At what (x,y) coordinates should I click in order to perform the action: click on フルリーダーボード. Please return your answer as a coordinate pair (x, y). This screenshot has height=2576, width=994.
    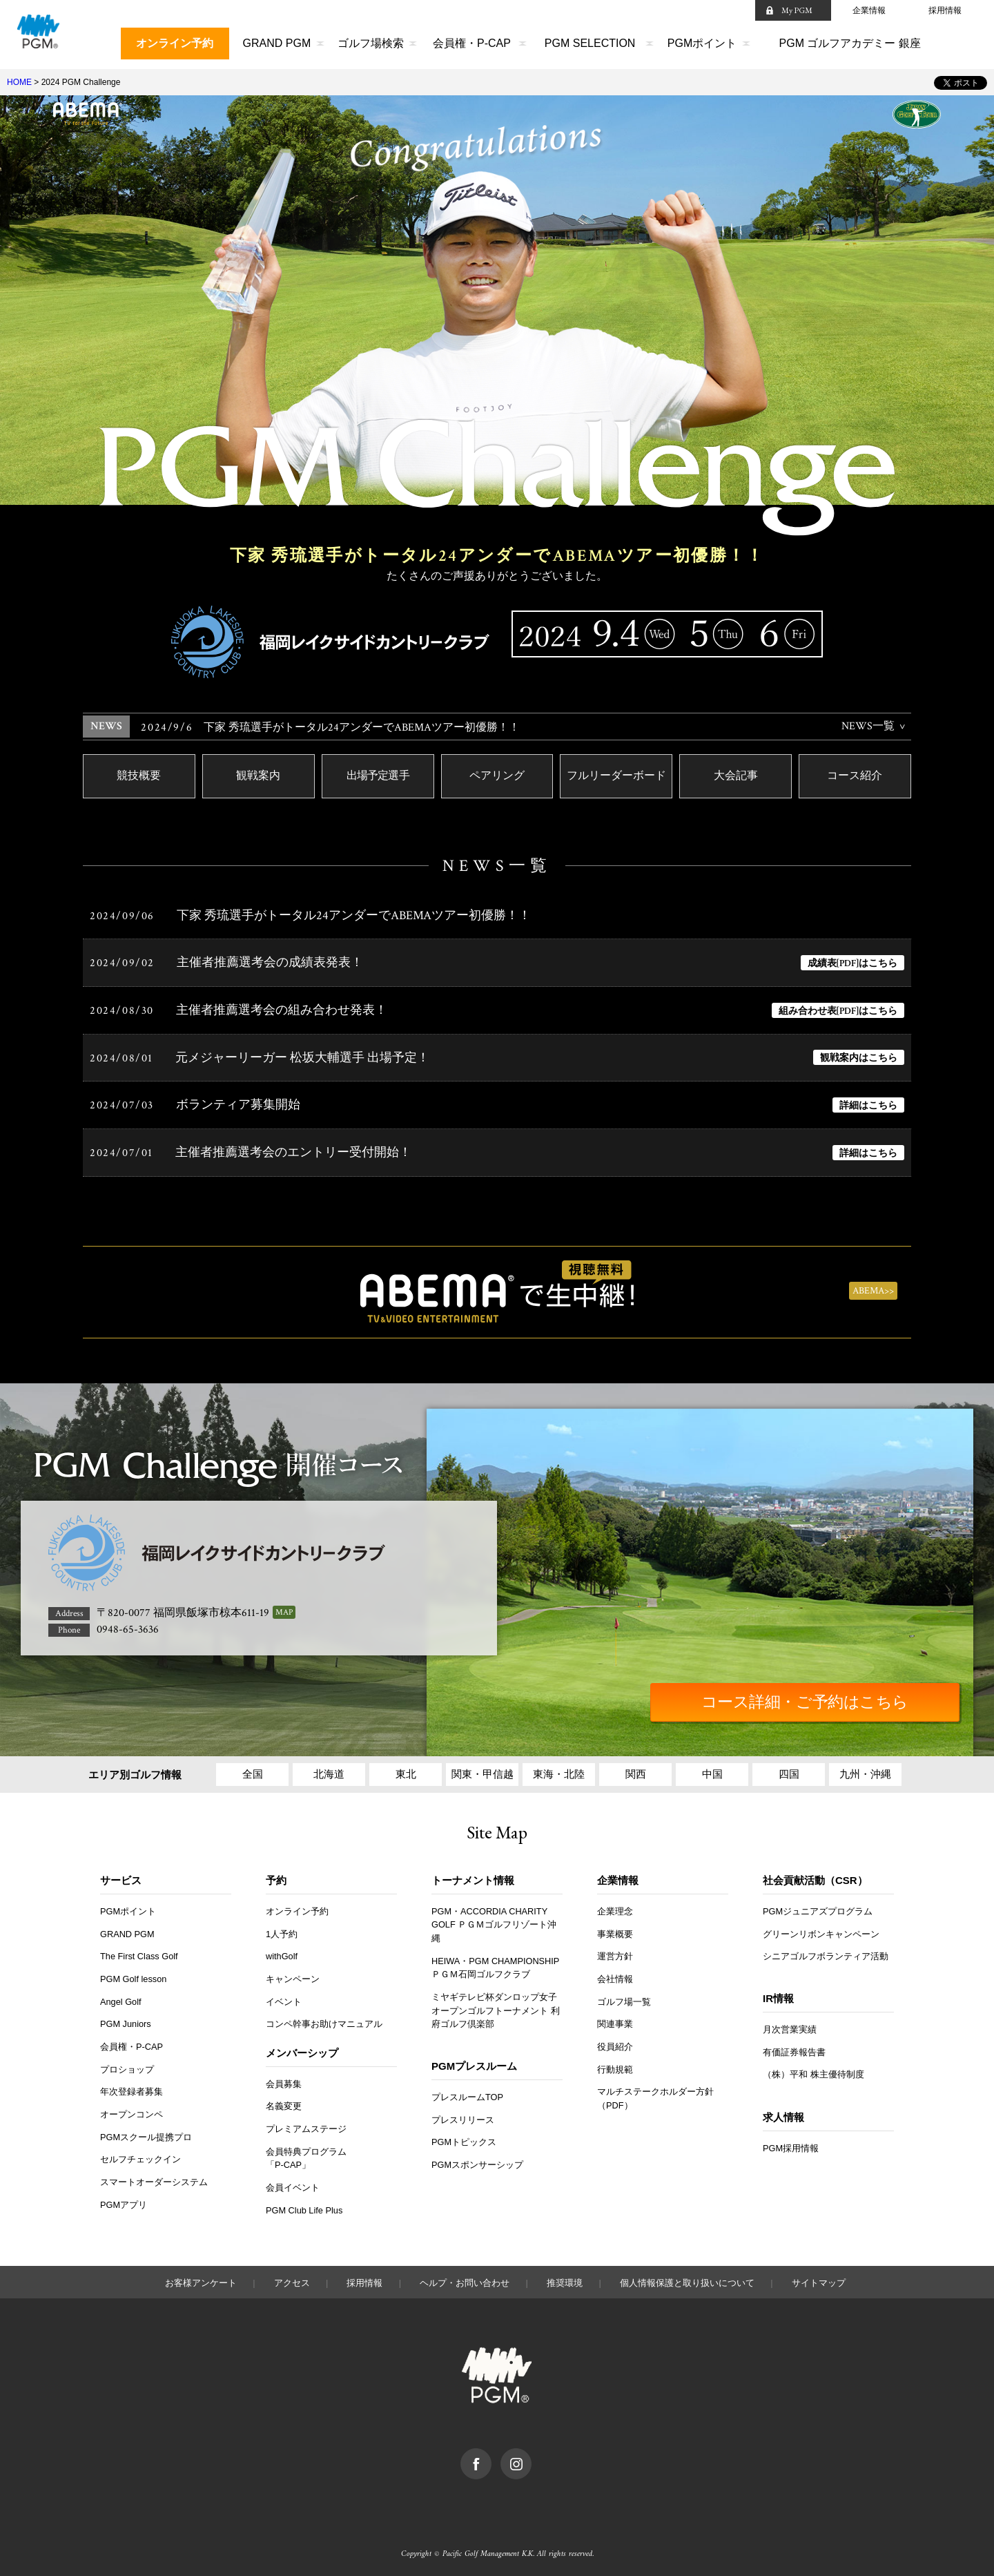
    Looking at the image, I should click on (616, 776).